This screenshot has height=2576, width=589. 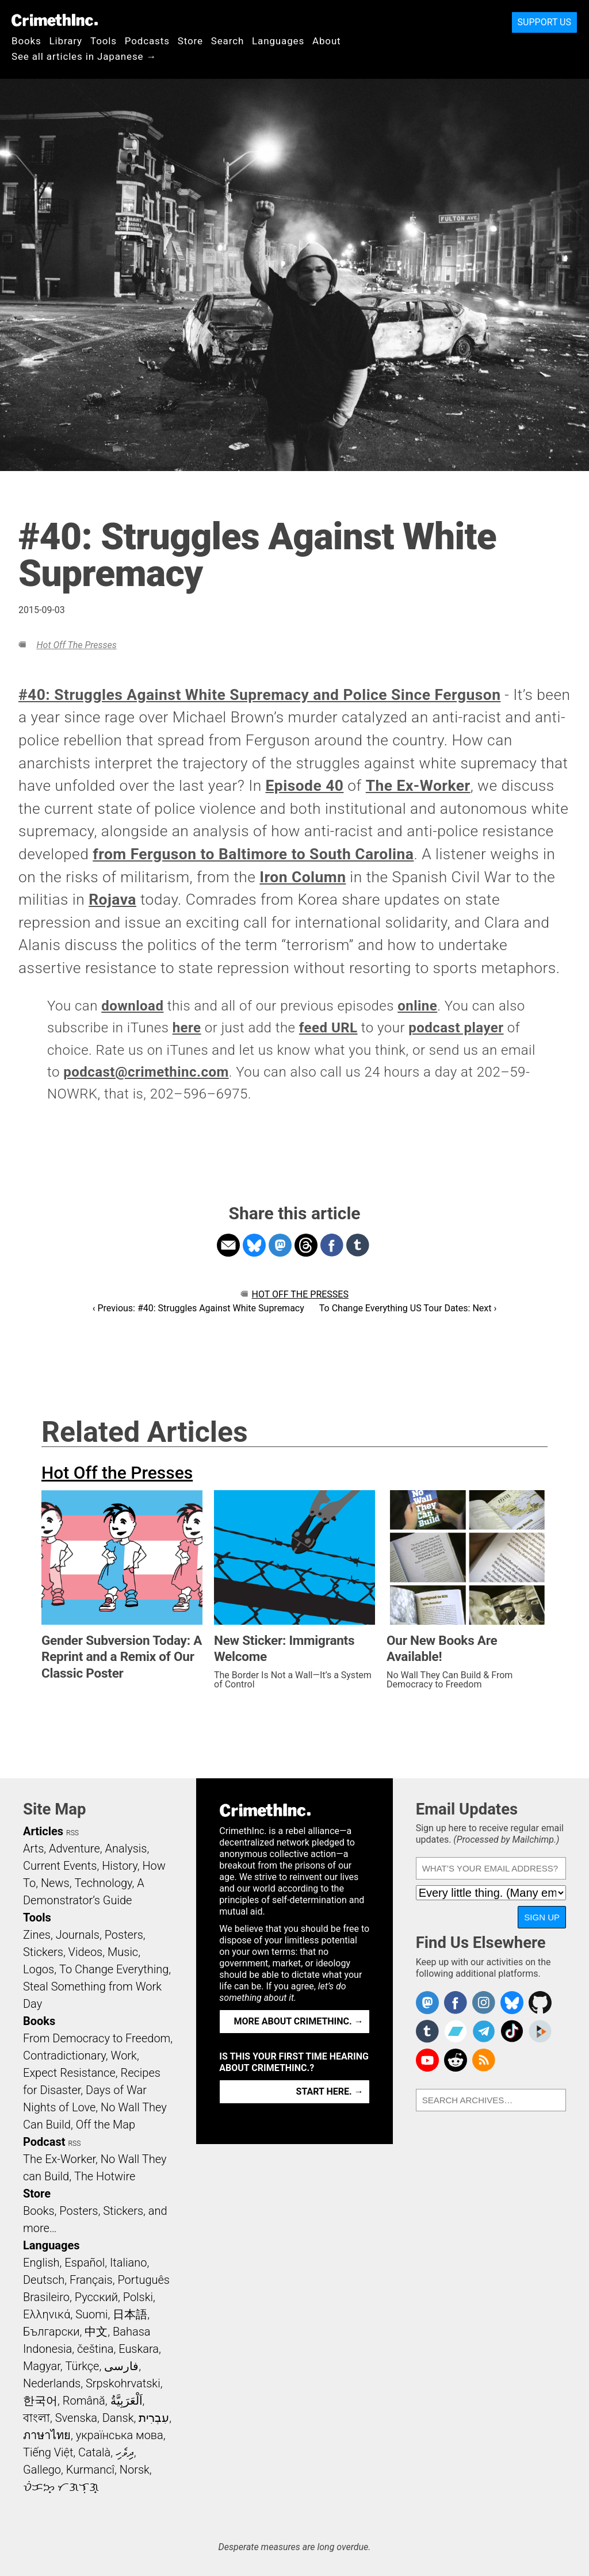 What do you see at coordinates (119, 2435) in the screenshot?
I see `українська мова` at bounding box center [119, 2435].